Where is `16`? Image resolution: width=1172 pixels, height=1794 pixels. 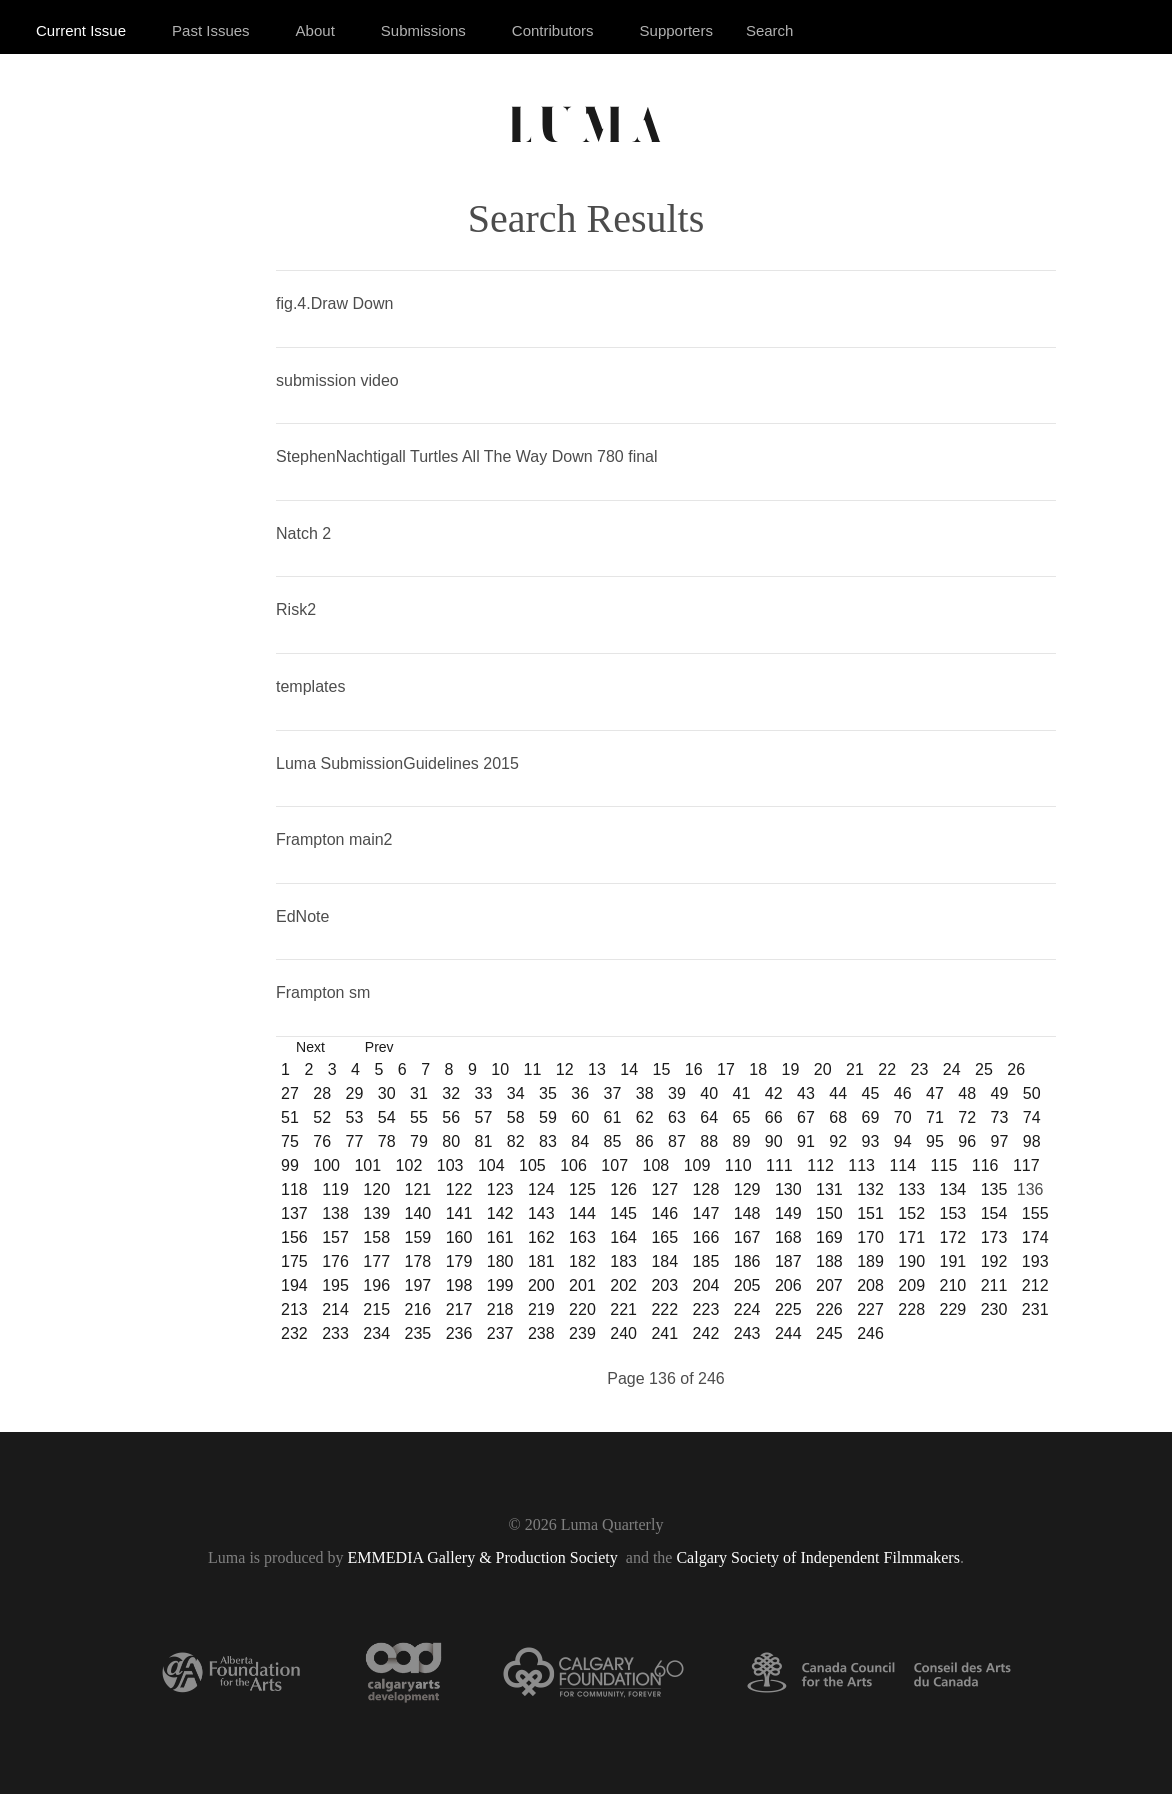
16 is located at coordinates (694, 1069).